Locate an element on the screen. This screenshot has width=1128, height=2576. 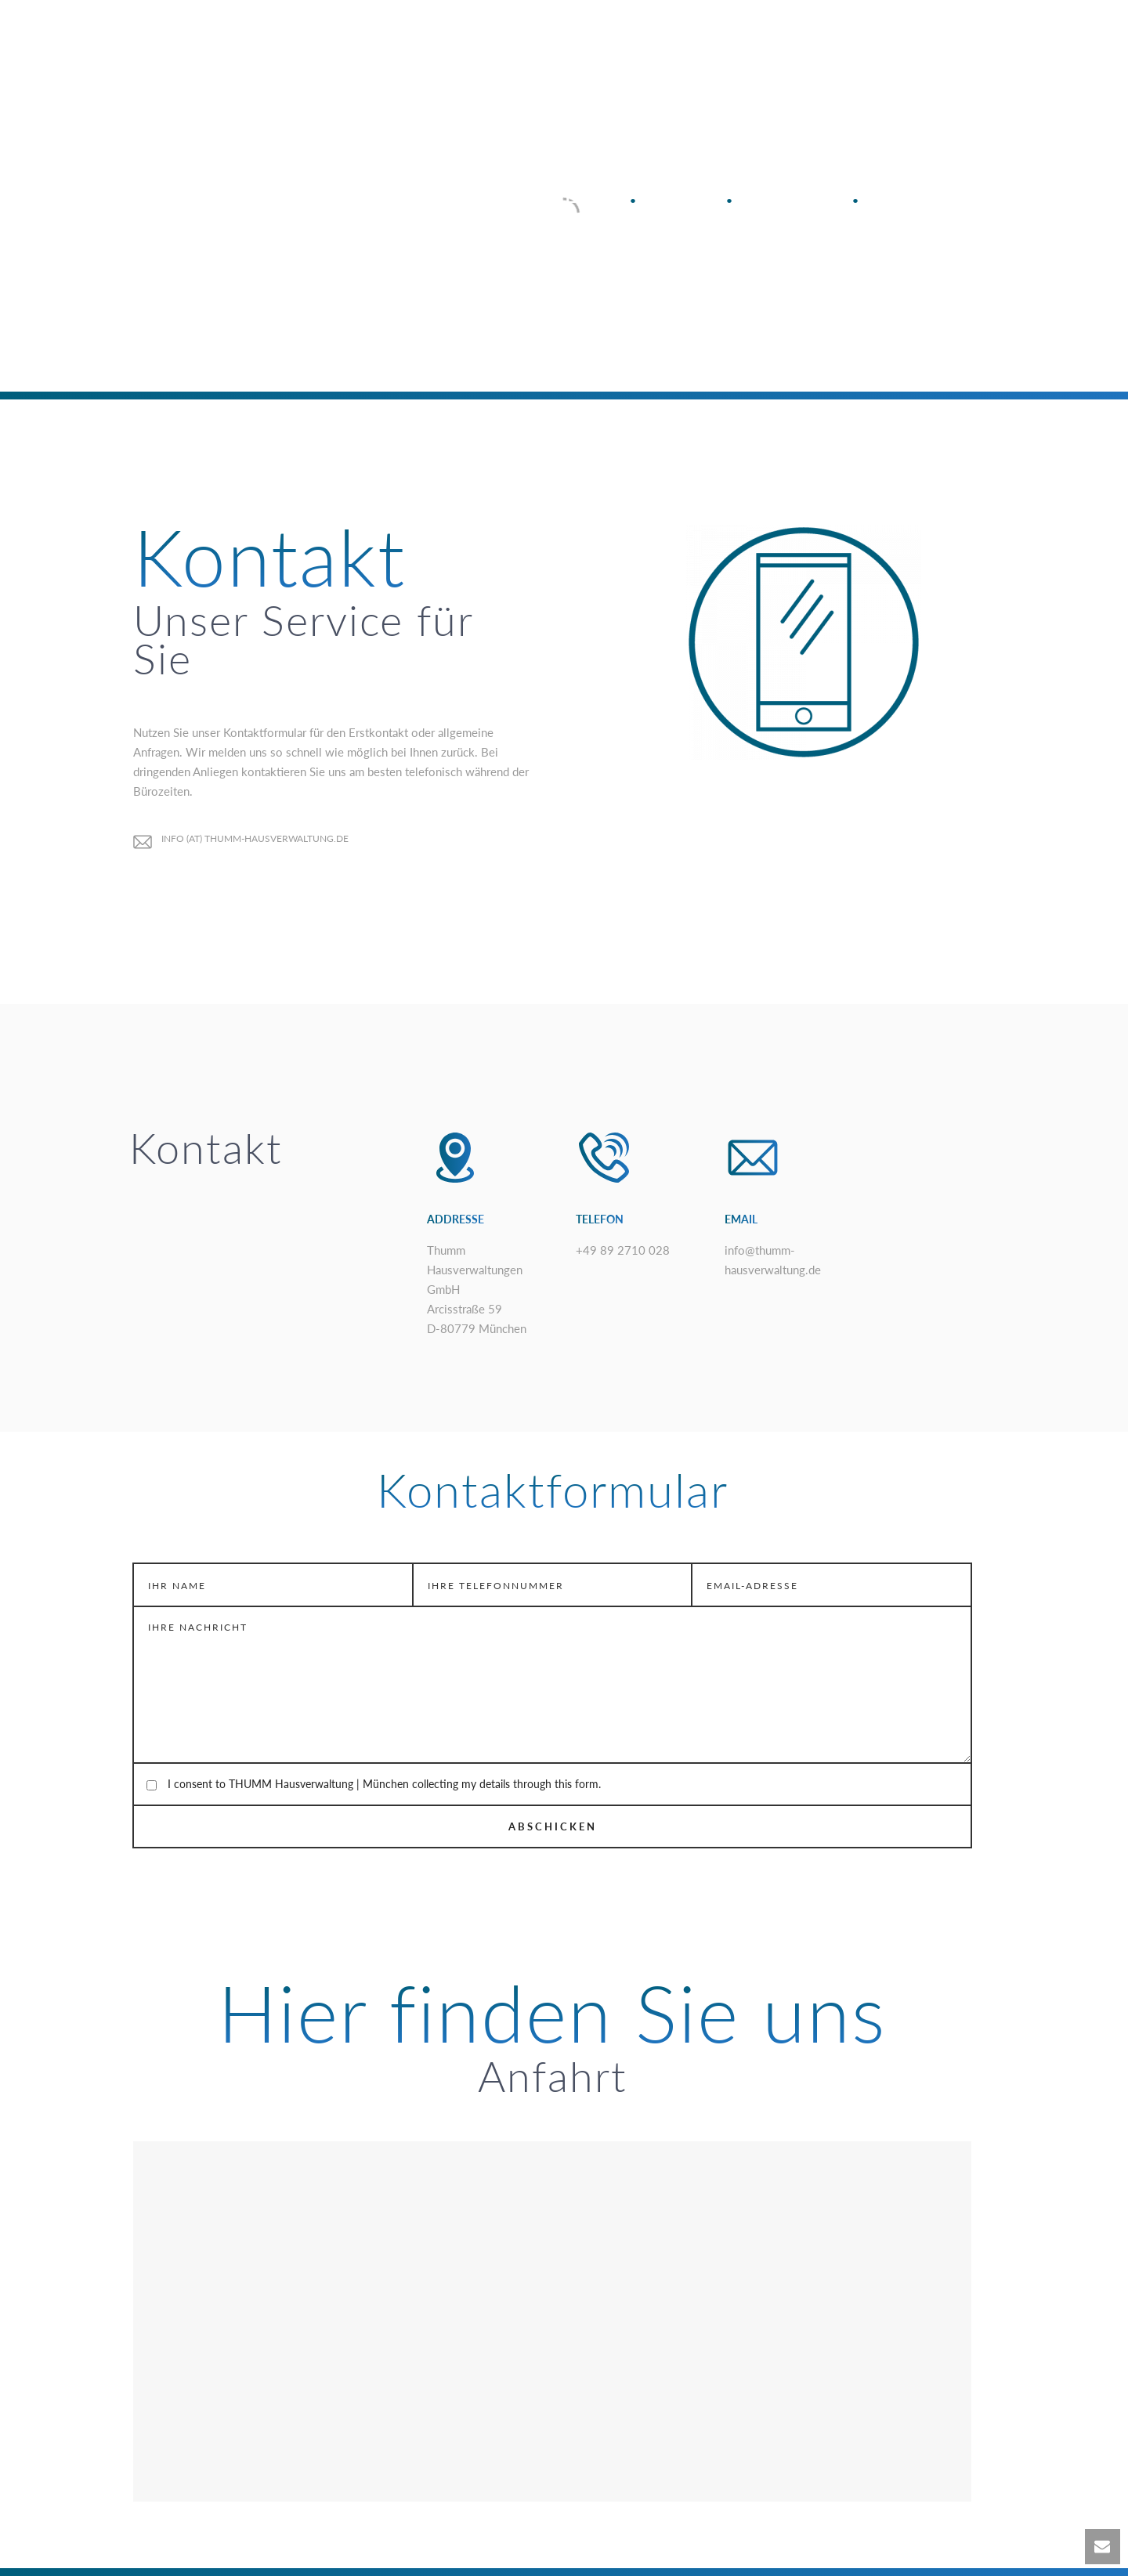
ZIELGRUPPEN is located at coordinates (749, 39).